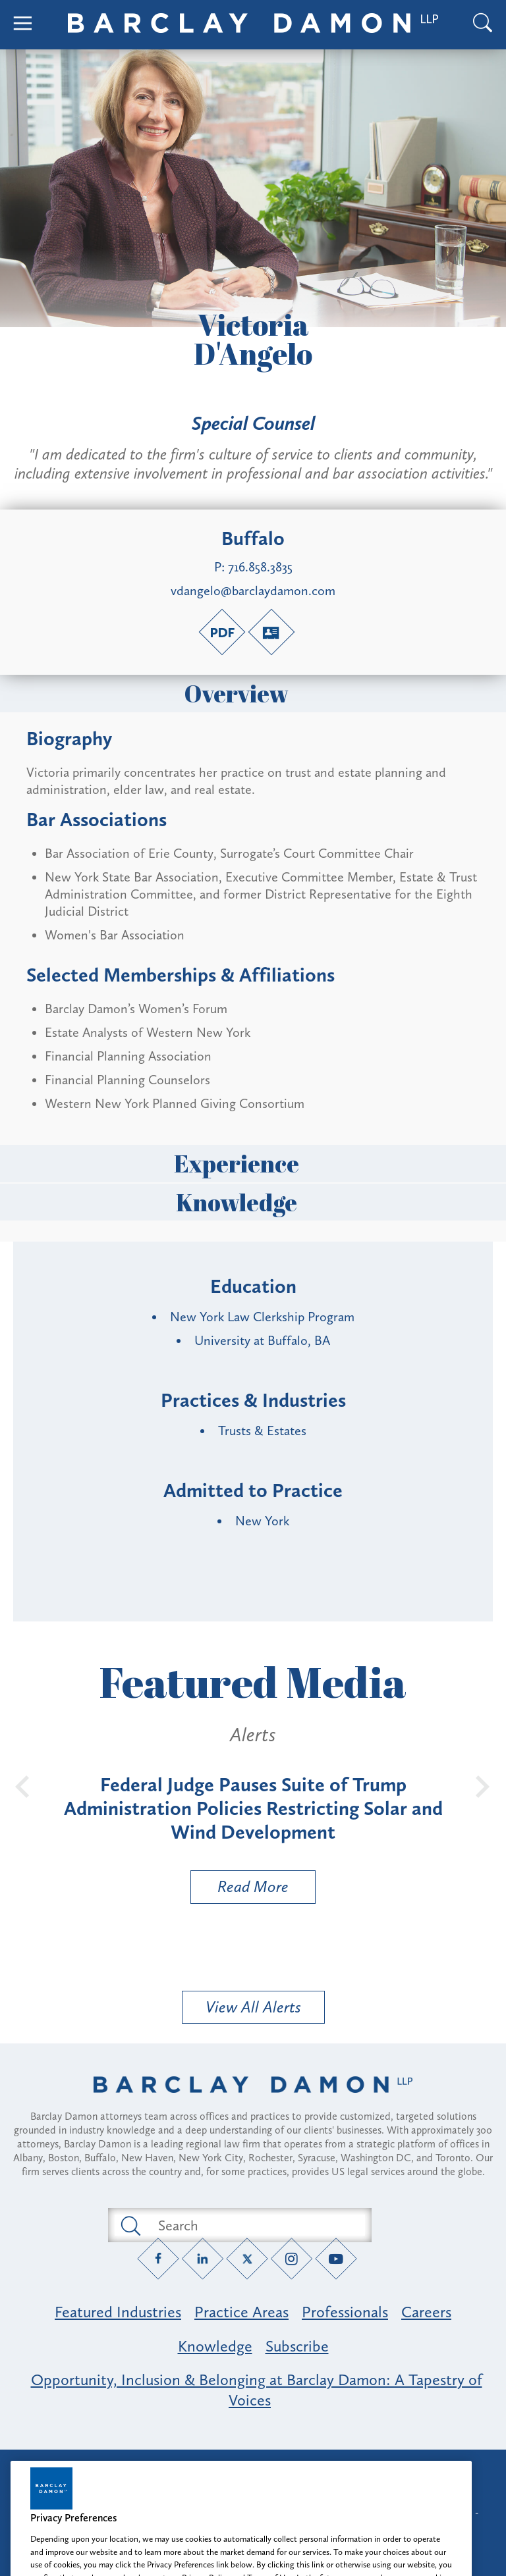  Describe the element at coordinates (255, 2225) in the screenshot. I see `[Search text field]` at that location.